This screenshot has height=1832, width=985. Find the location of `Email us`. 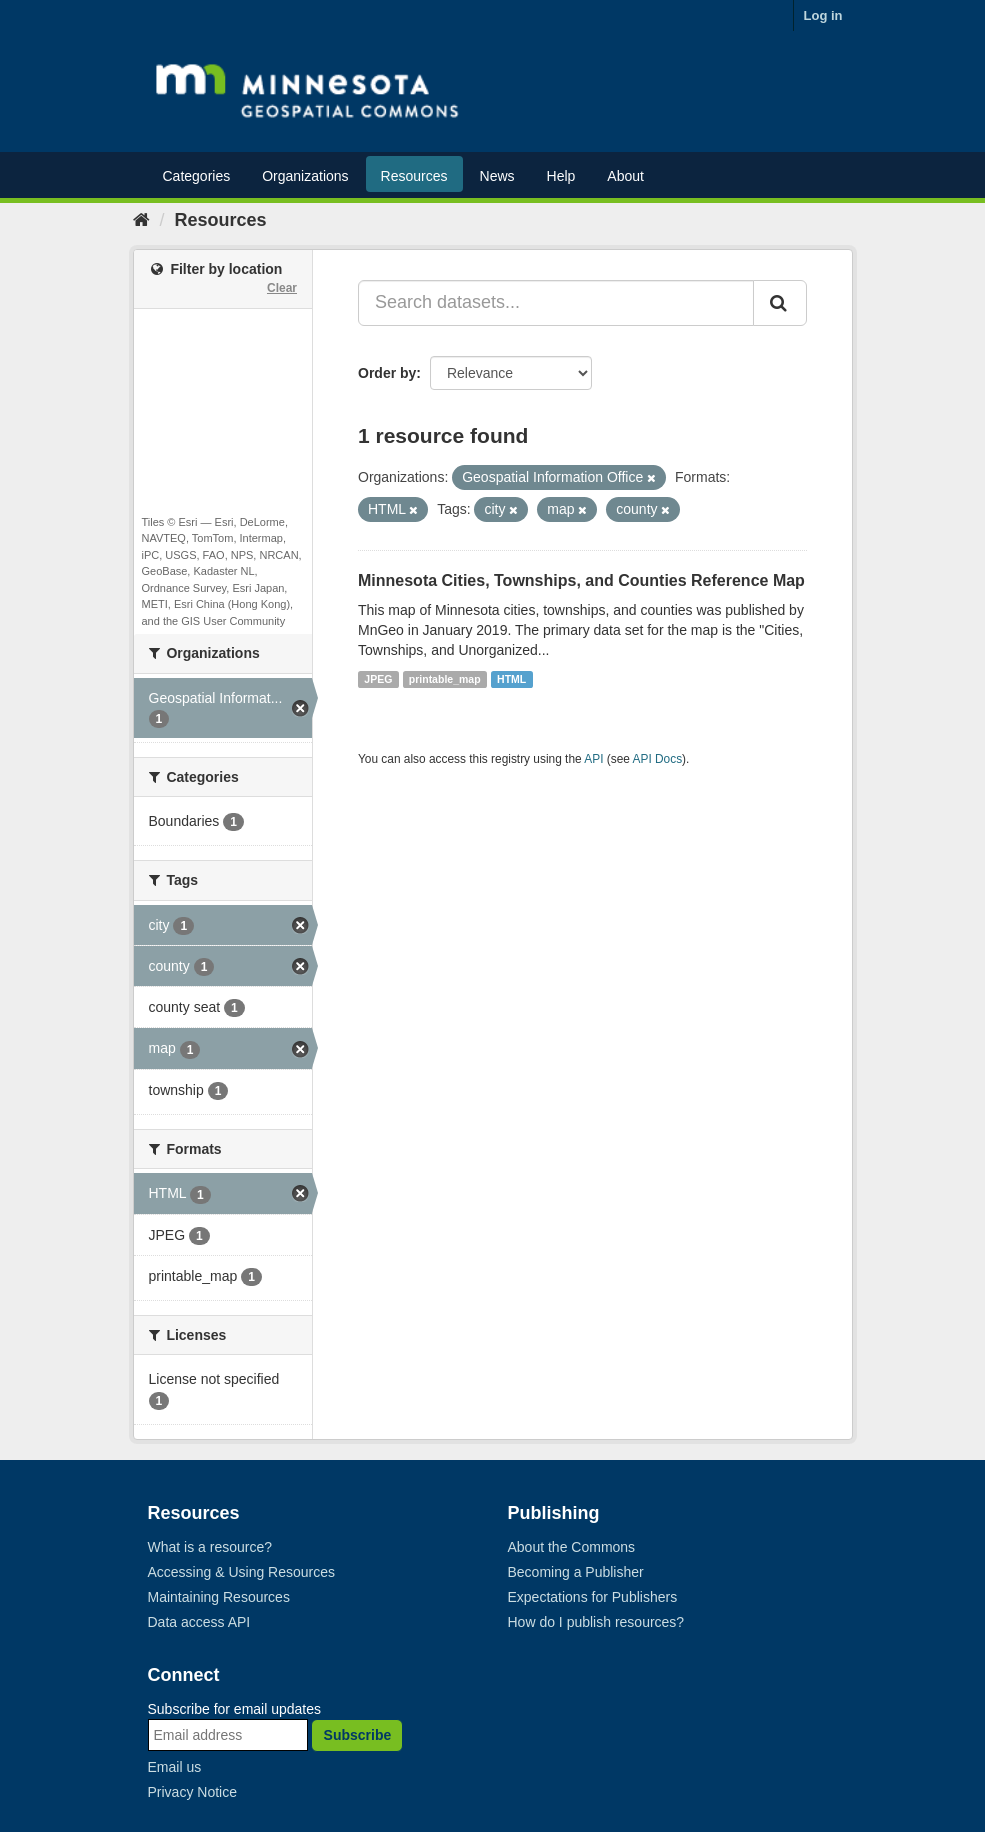

Email us is located at coordinates (175, 1767).